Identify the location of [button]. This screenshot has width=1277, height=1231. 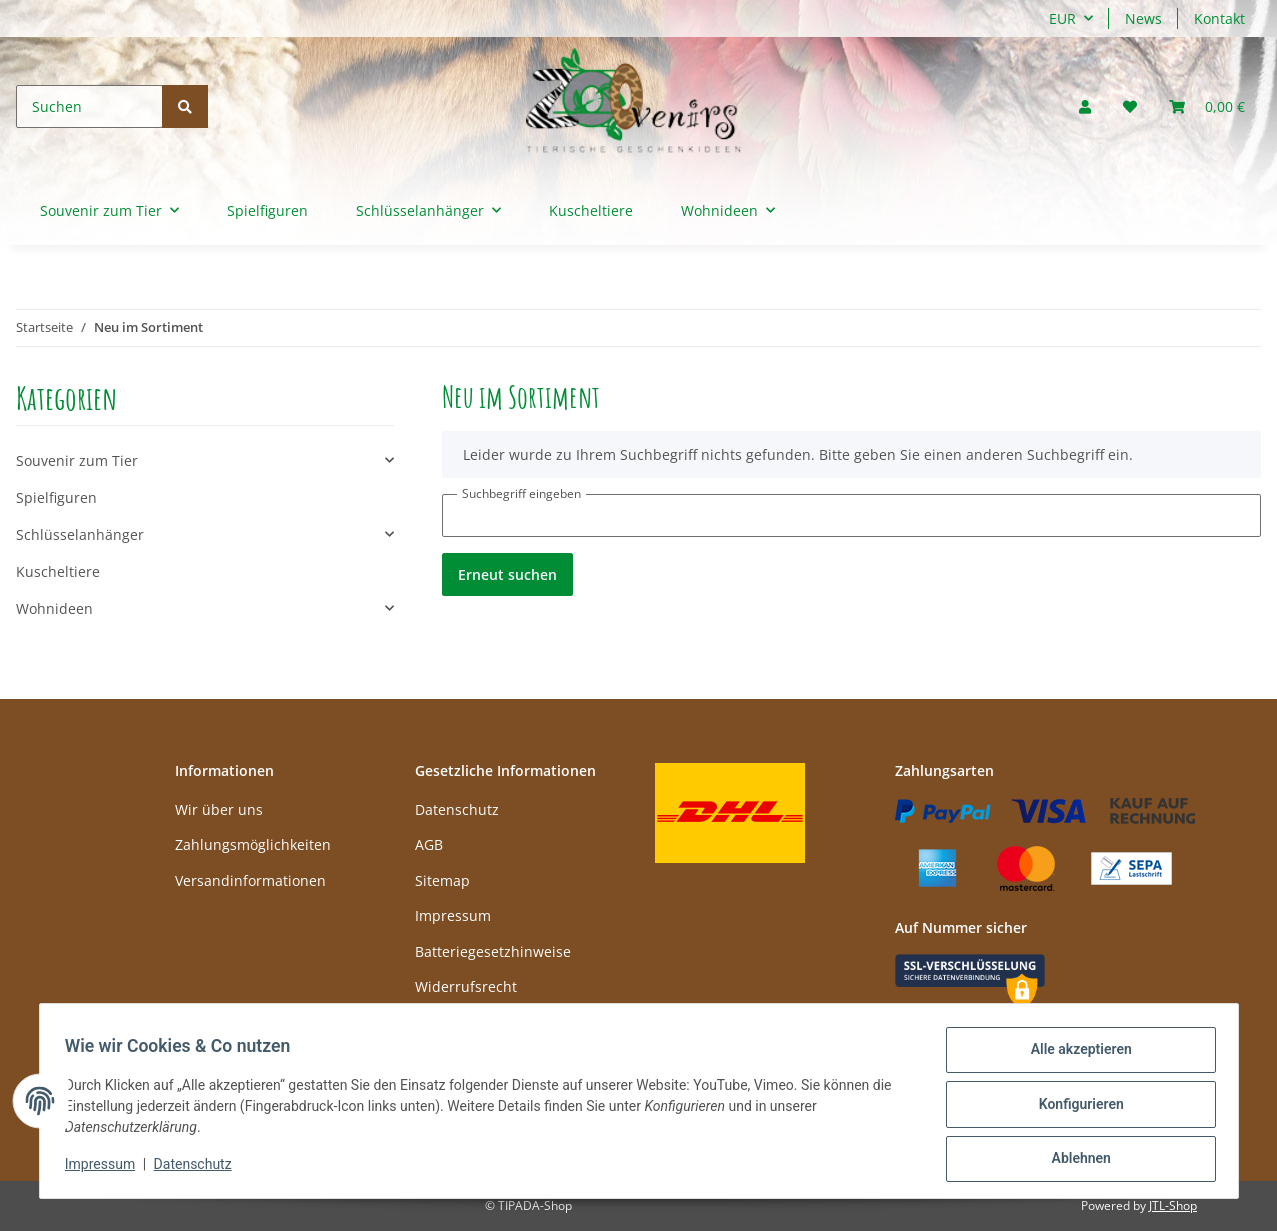
(1085, 106).